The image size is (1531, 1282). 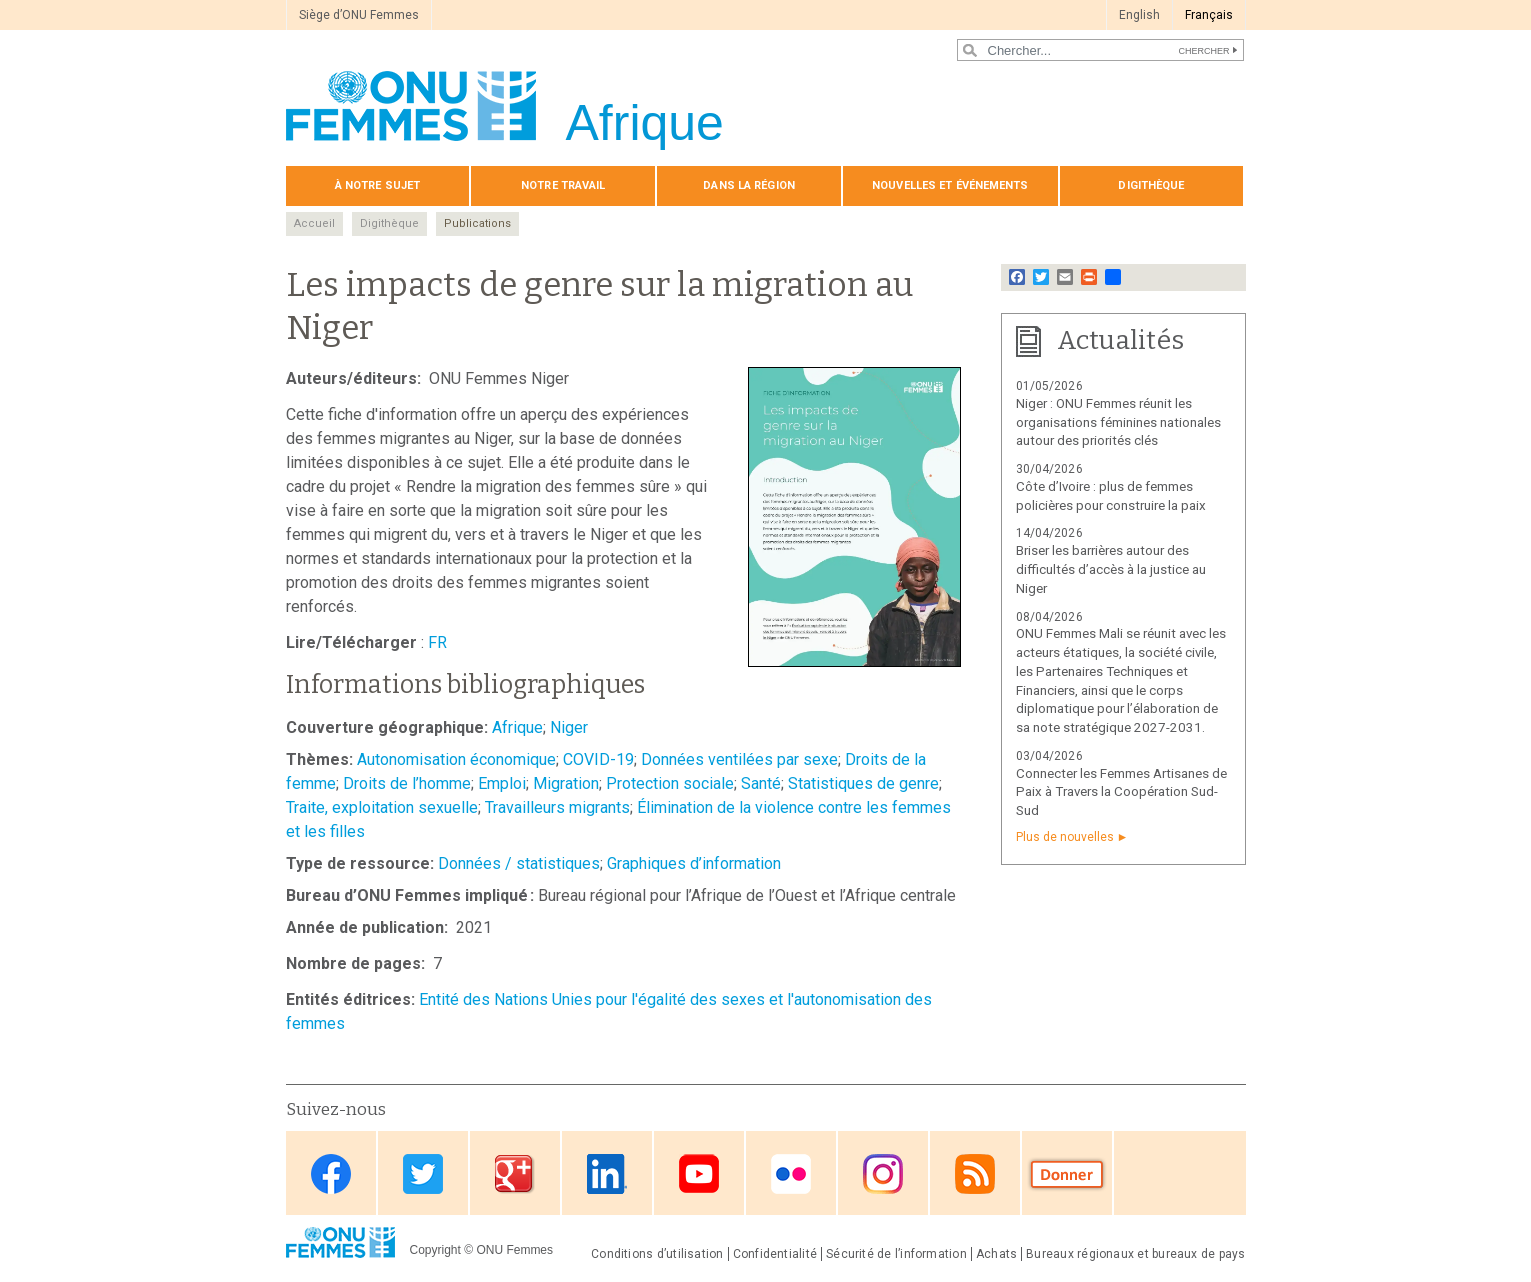 I want to click on Donate, so click(x=1067, y=1174).